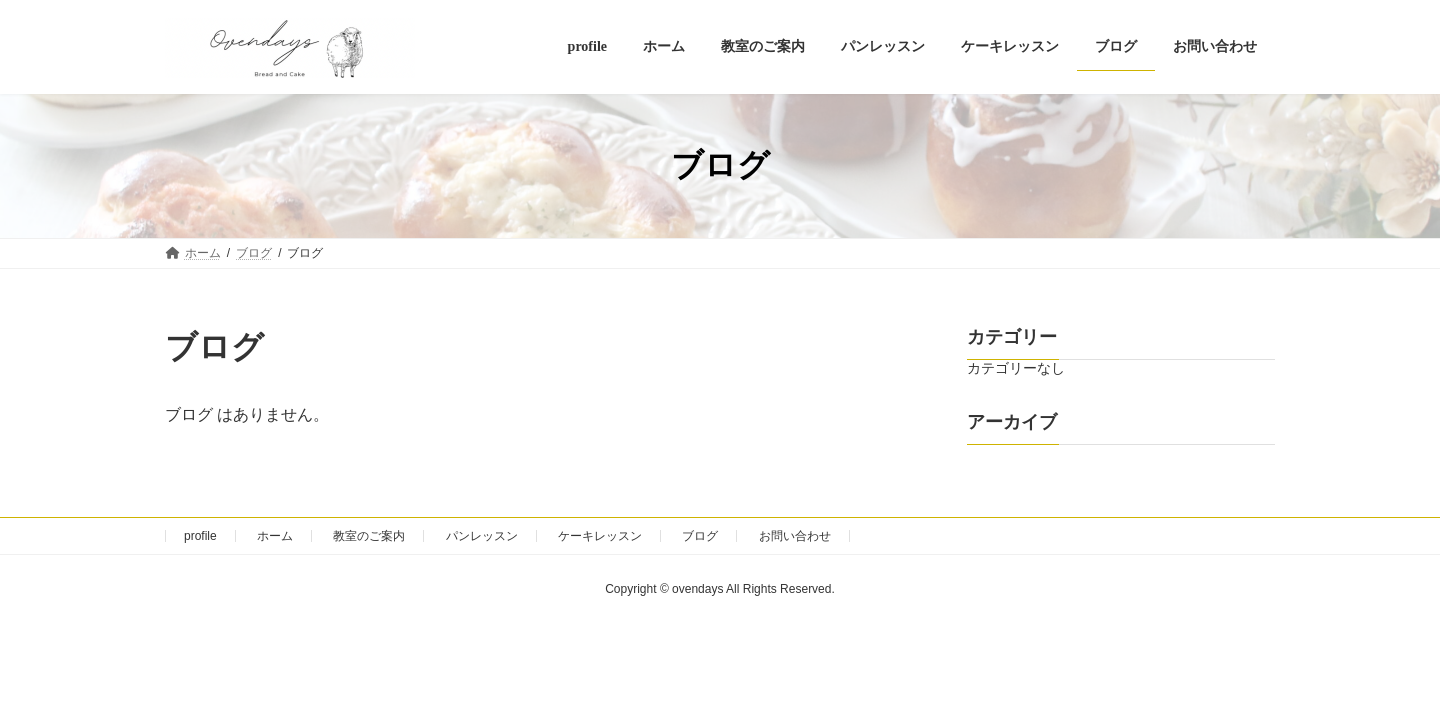 This screenshot has height=720, width=1440. I want to click on 教室のご案内, so click(369, 536).